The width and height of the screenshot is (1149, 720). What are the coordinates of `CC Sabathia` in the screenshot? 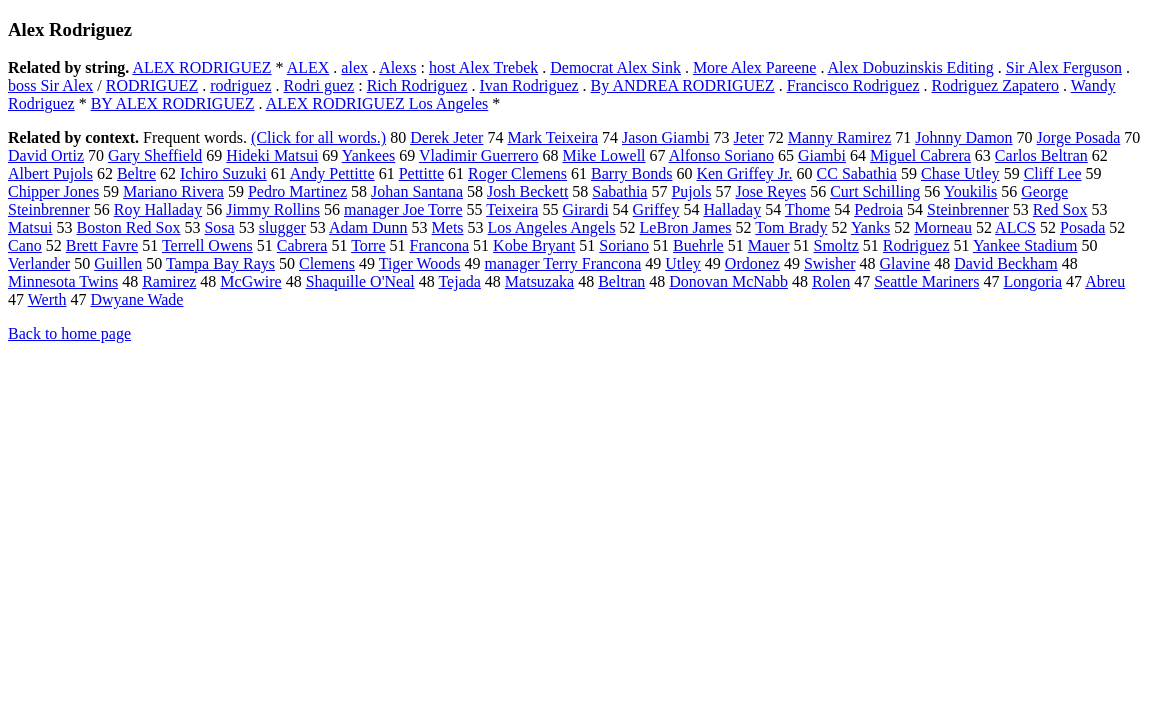 It's located at (857, 173).